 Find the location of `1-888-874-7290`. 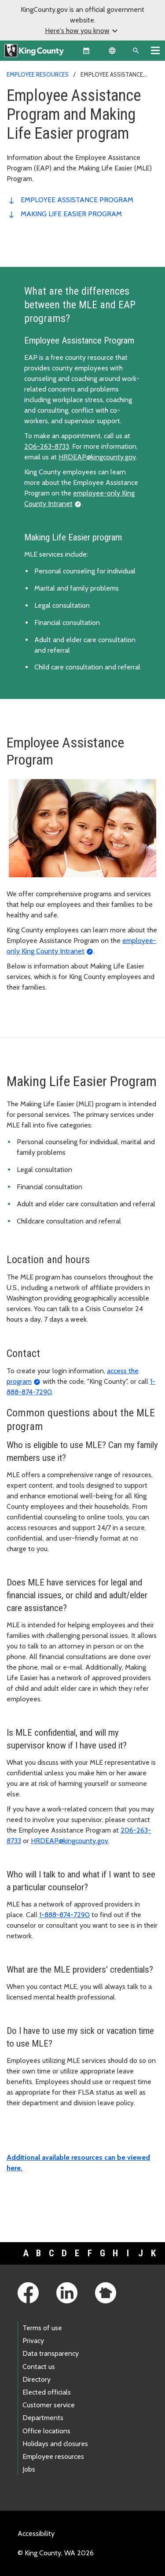

1-888-874-7290 is located at coordinates (64, 1915).